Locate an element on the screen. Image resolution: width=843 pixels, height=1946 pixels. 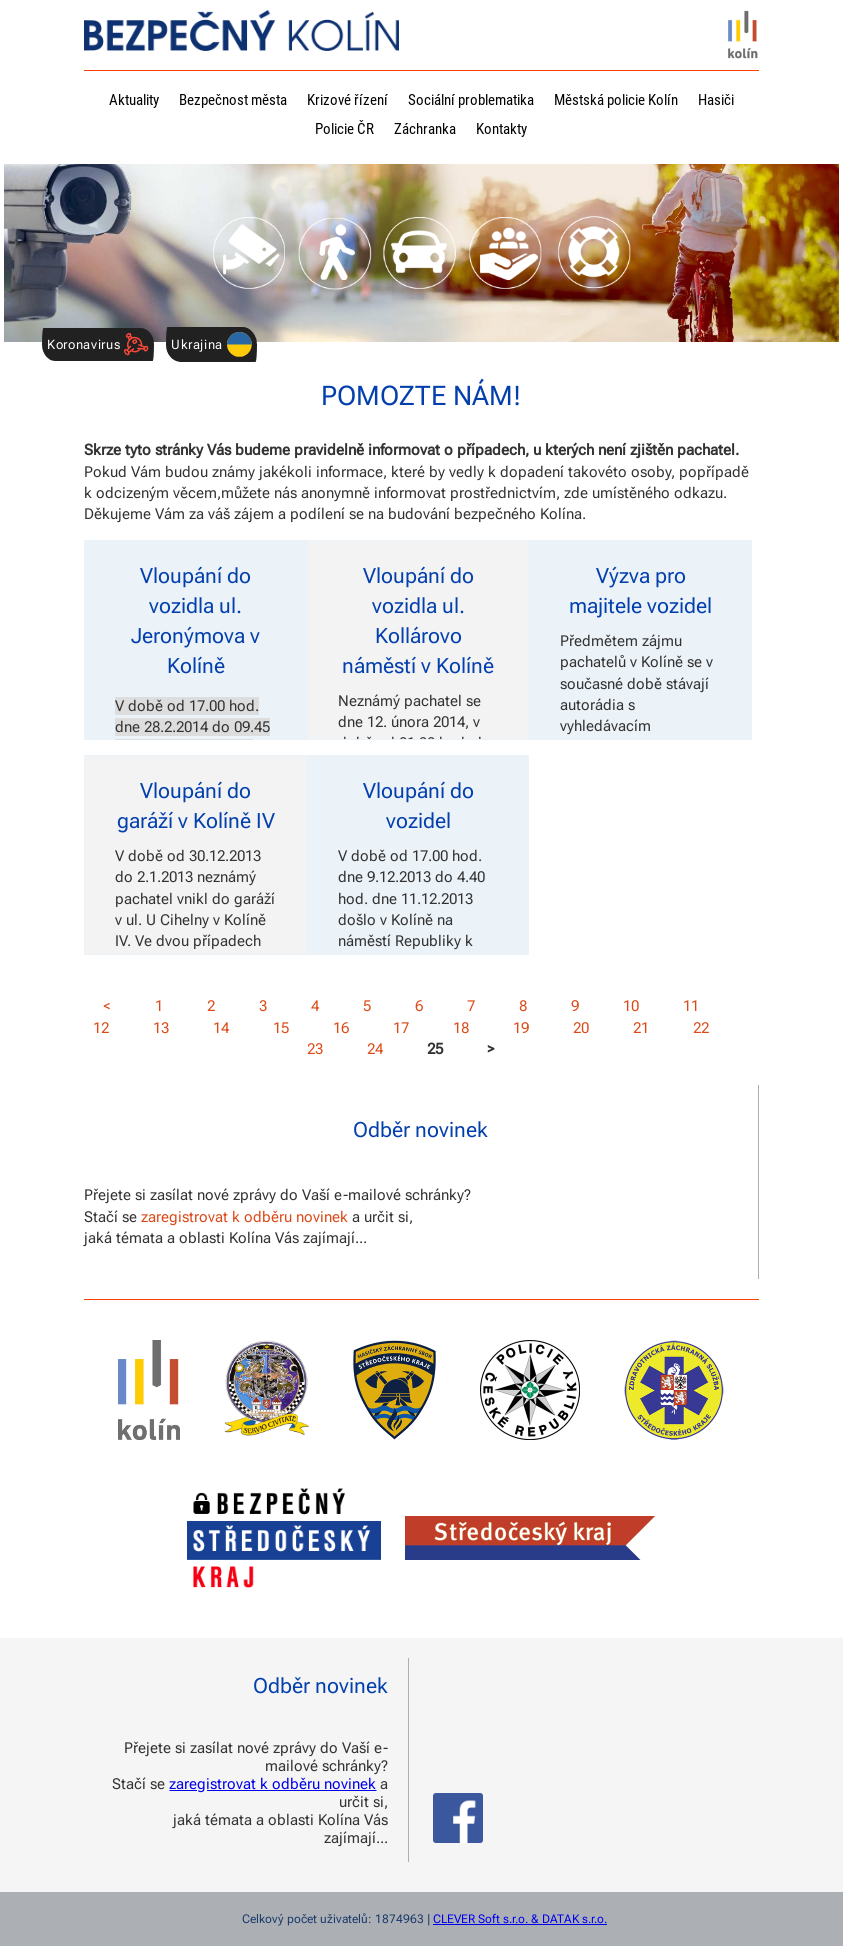
Ukrajina is located at coordinates (211, 344).